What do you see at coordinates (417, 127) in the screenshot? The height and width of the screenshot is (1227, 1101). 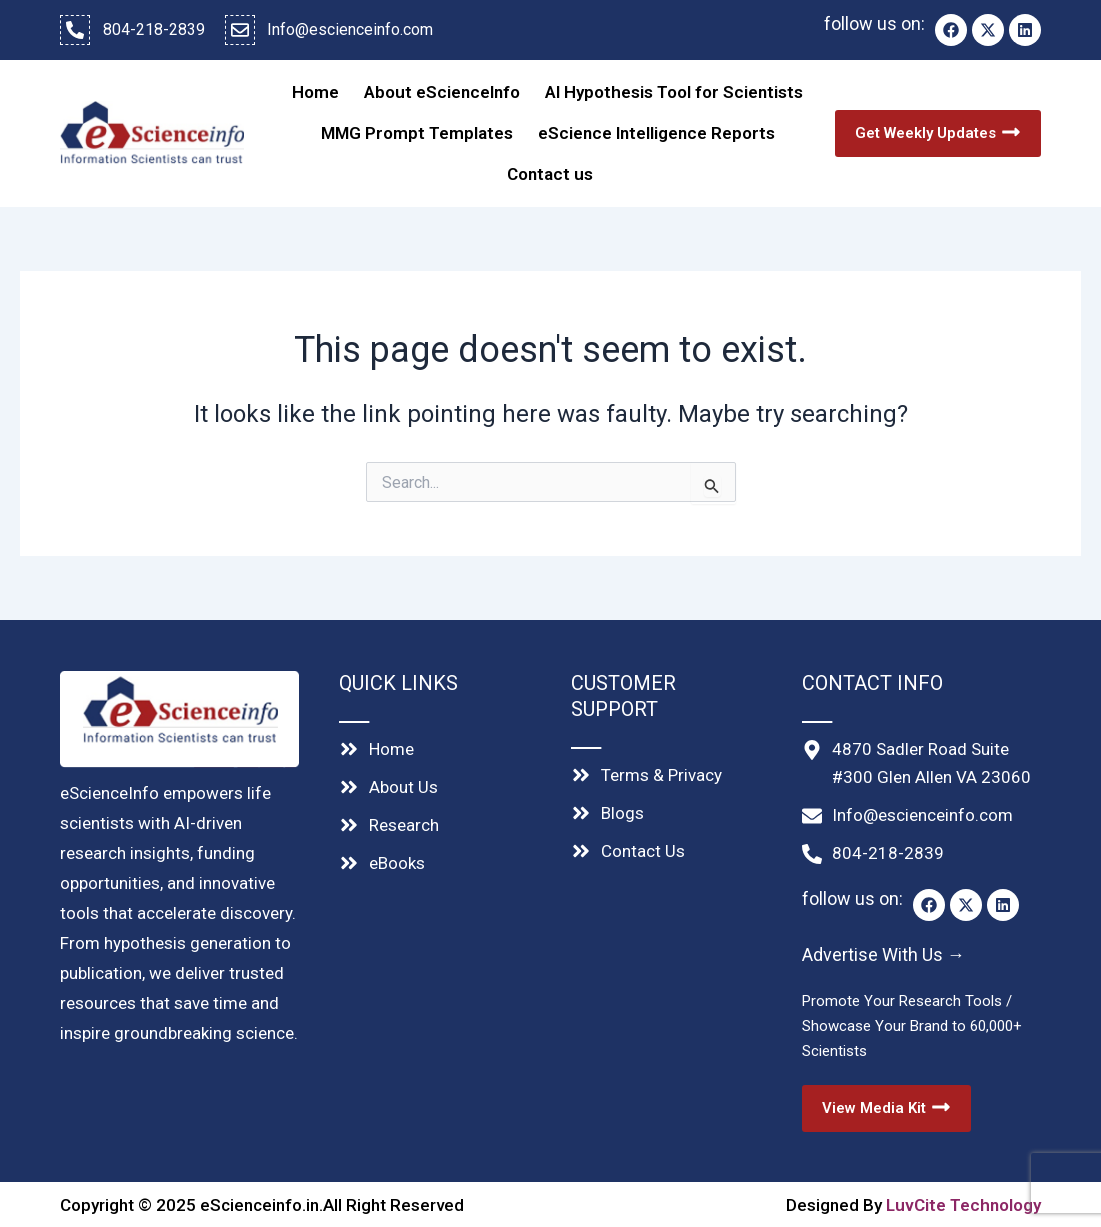 I see `MMG Prompt Templates` at bounding box center [417, 127].